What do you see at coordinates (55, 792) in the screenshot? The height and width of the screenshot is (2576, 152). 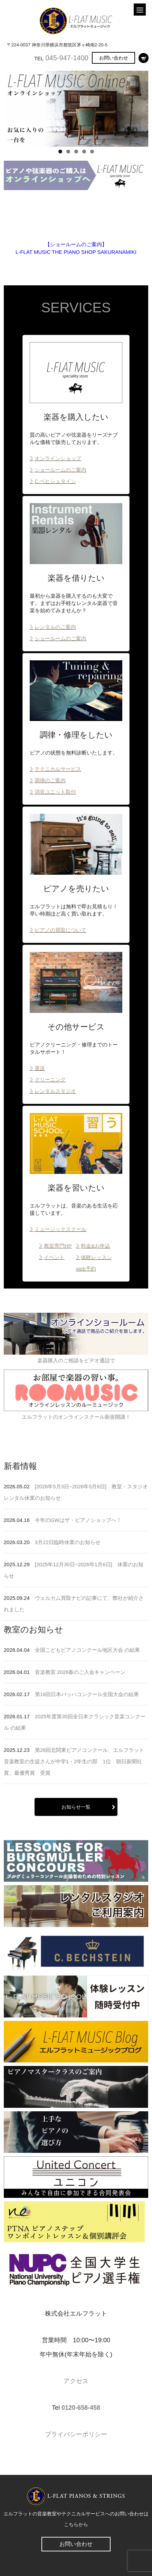 I see `消音ユニット取付` at bounding box center [55, 792].